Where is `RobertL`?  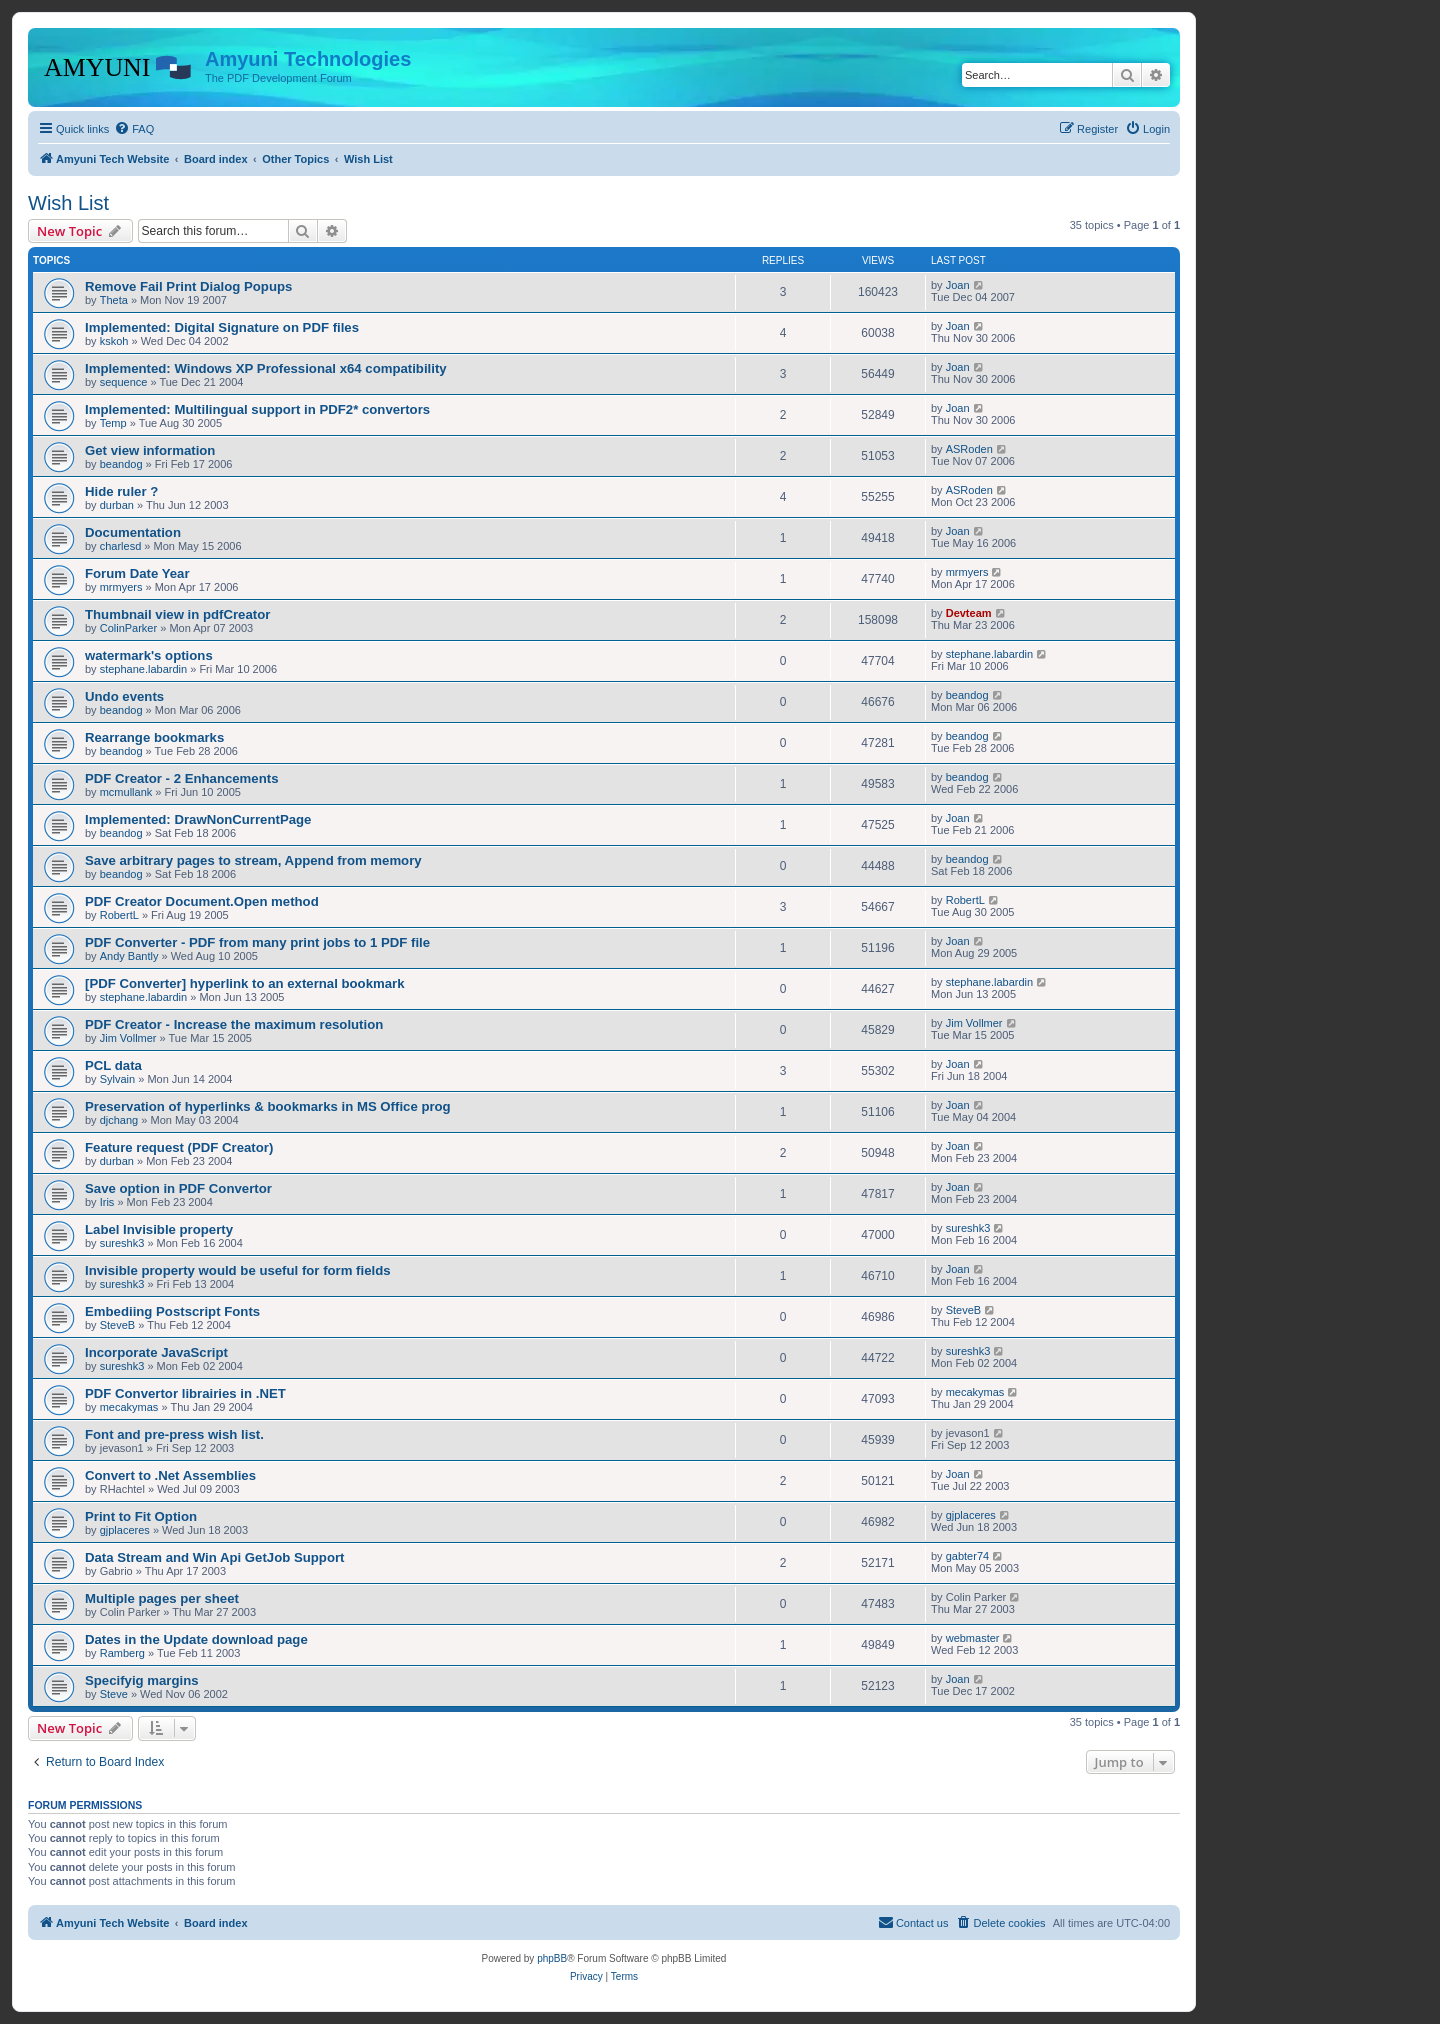
RobertL is located at coordinates (119, 915).